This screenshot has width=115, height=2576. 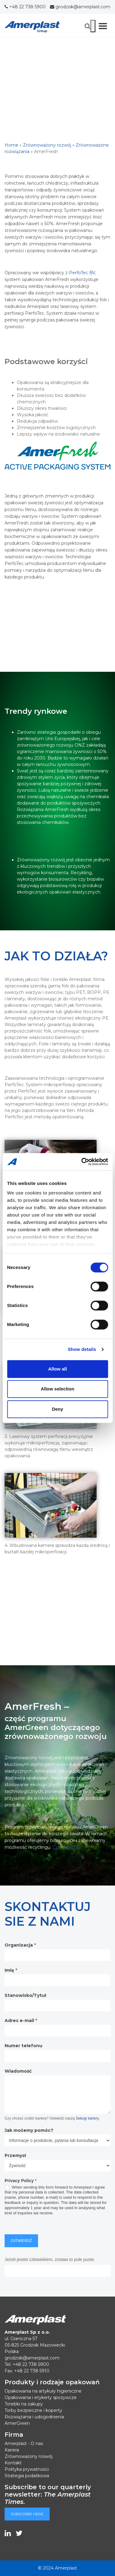 I want to click on Zrównoważony rozwój, so click(x=47, y=145).